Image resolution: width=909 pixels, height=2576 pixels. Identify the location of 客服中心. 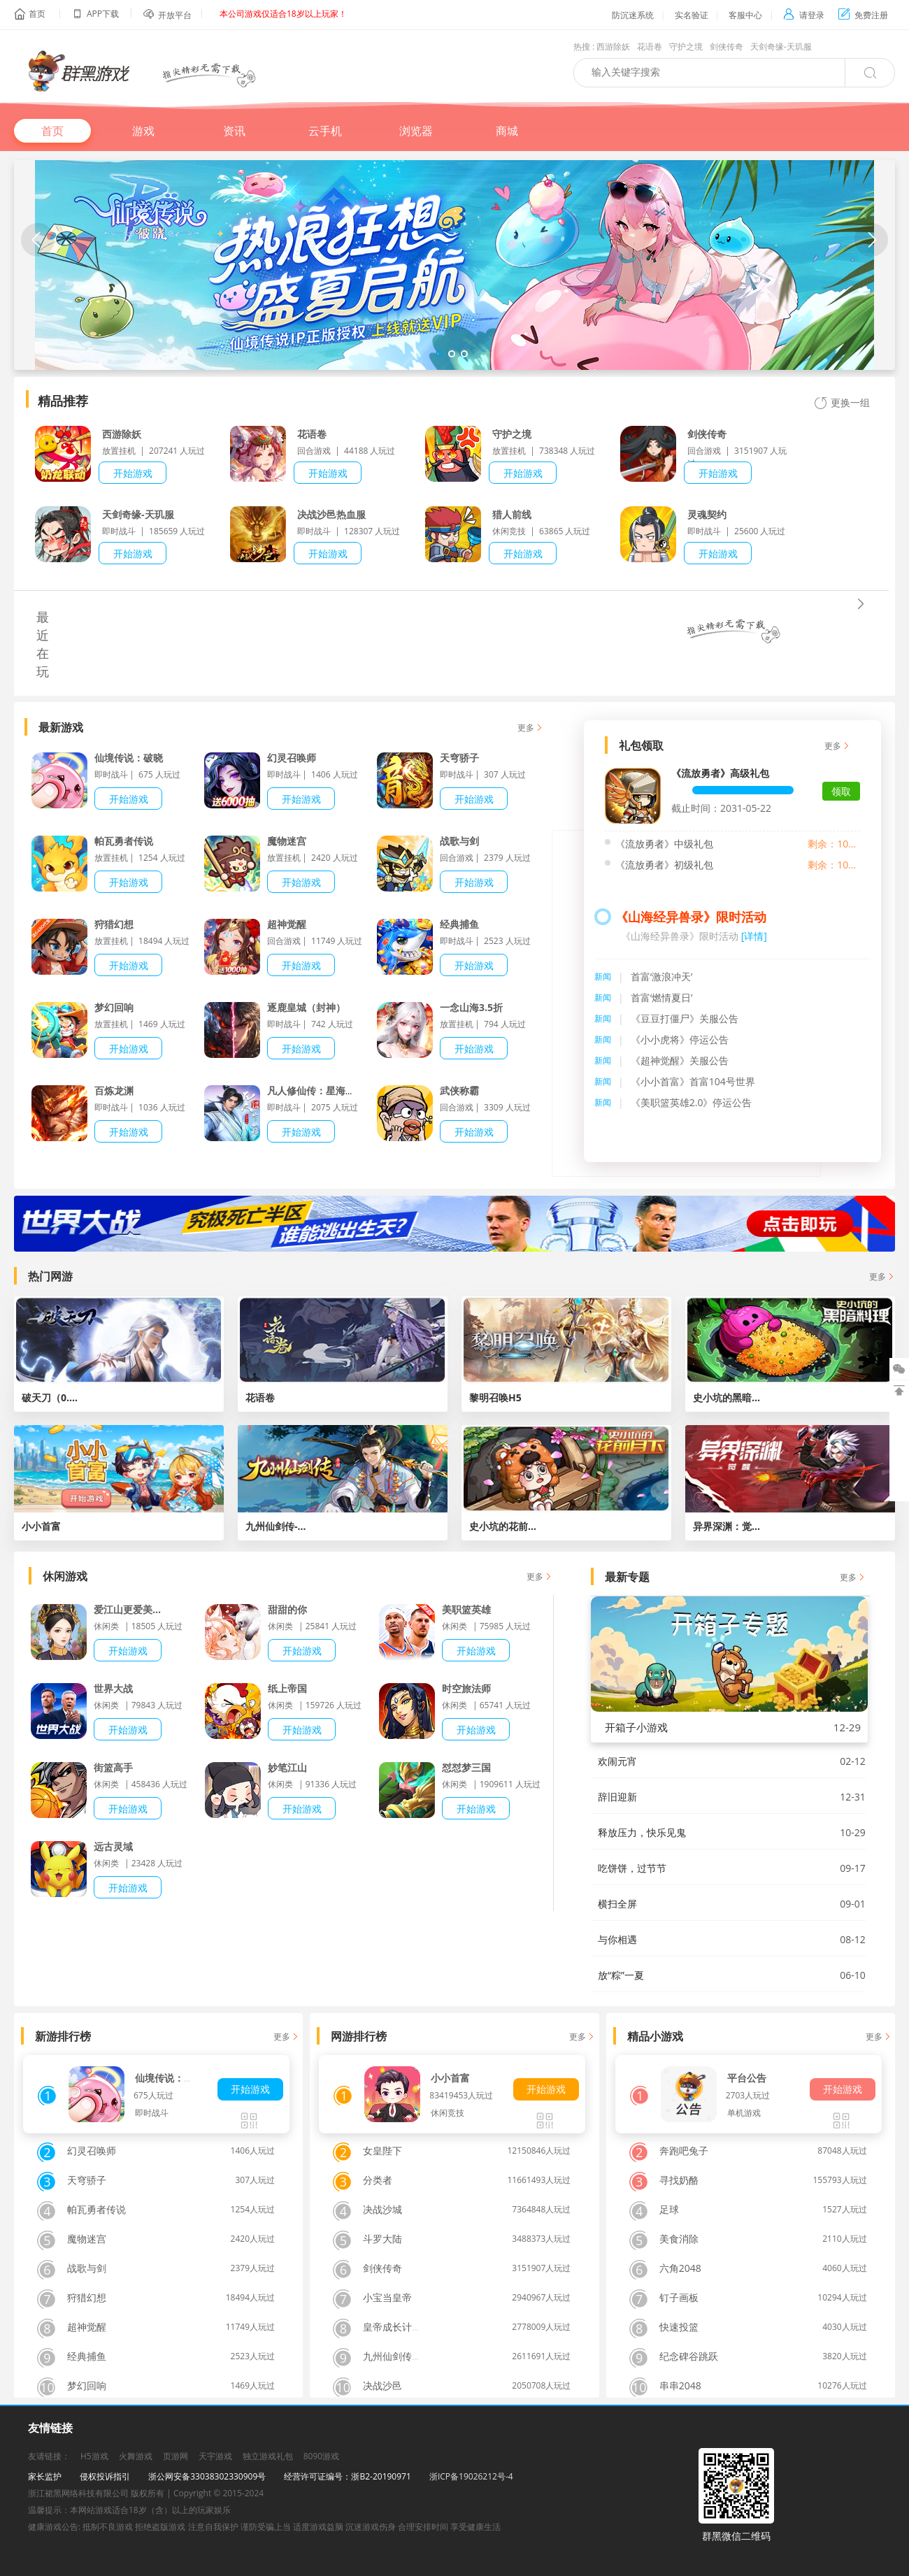
(745, 15).